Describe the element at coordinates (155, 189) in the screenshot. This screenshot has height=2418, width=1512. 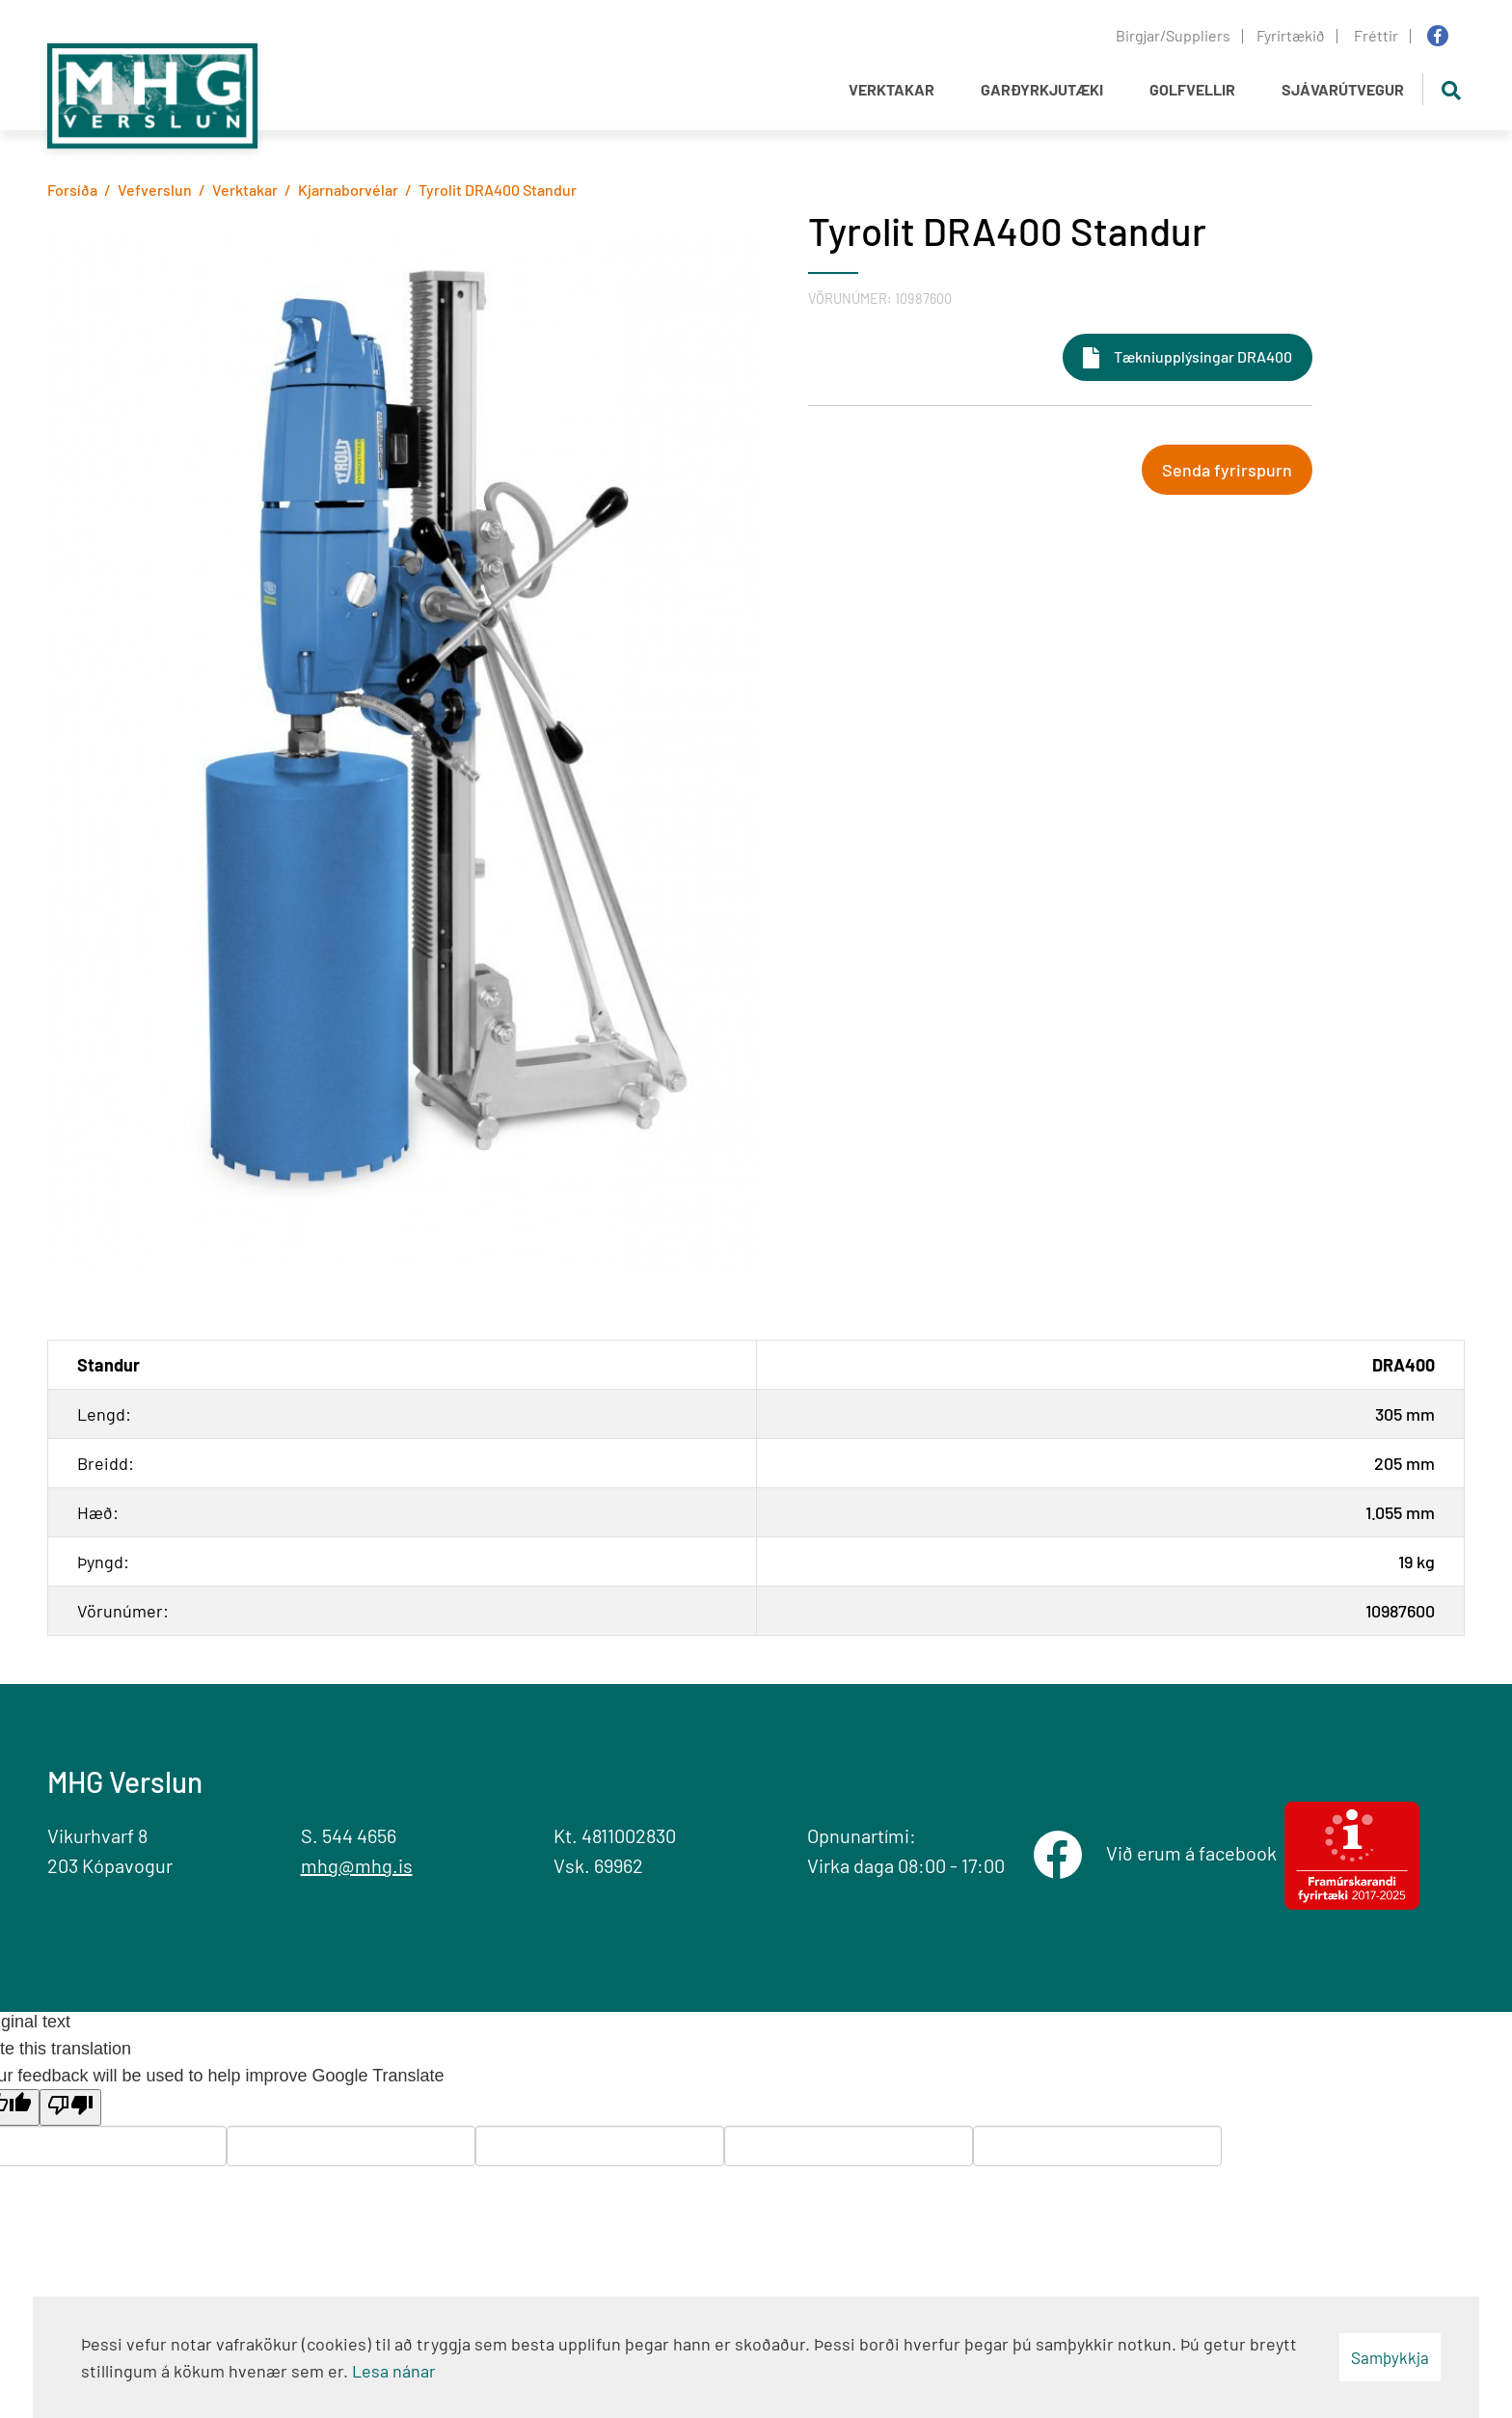
I see `Vefverslun` at that location.